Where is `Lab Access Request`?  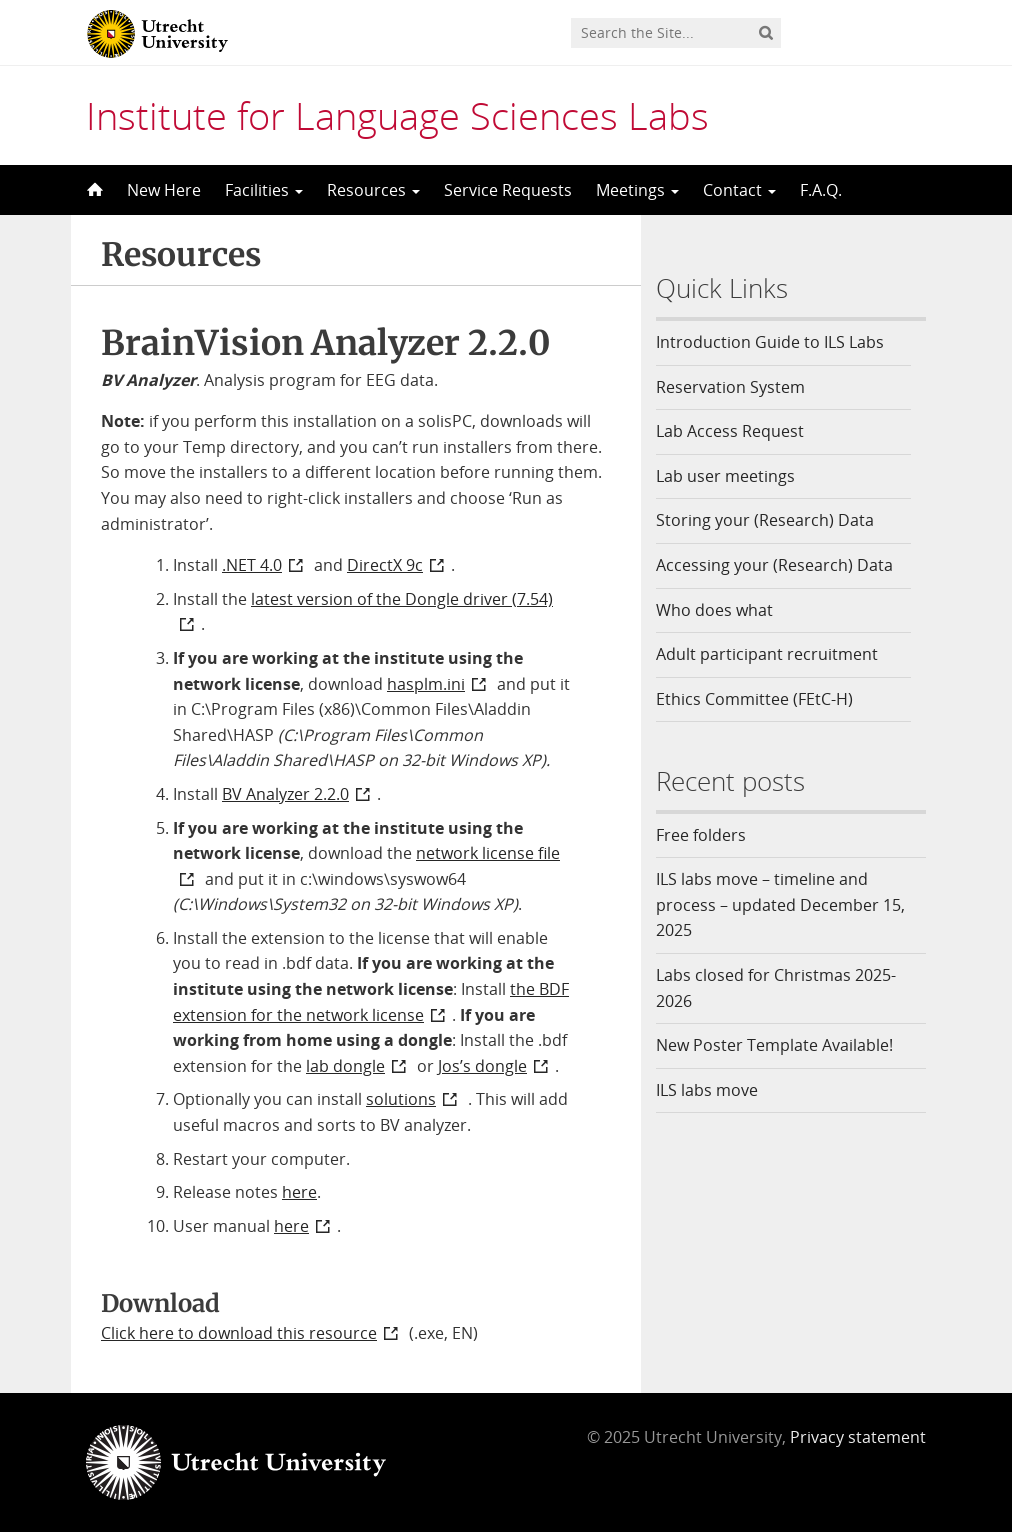
Lab Access Request is located at coordinates (730, 431).